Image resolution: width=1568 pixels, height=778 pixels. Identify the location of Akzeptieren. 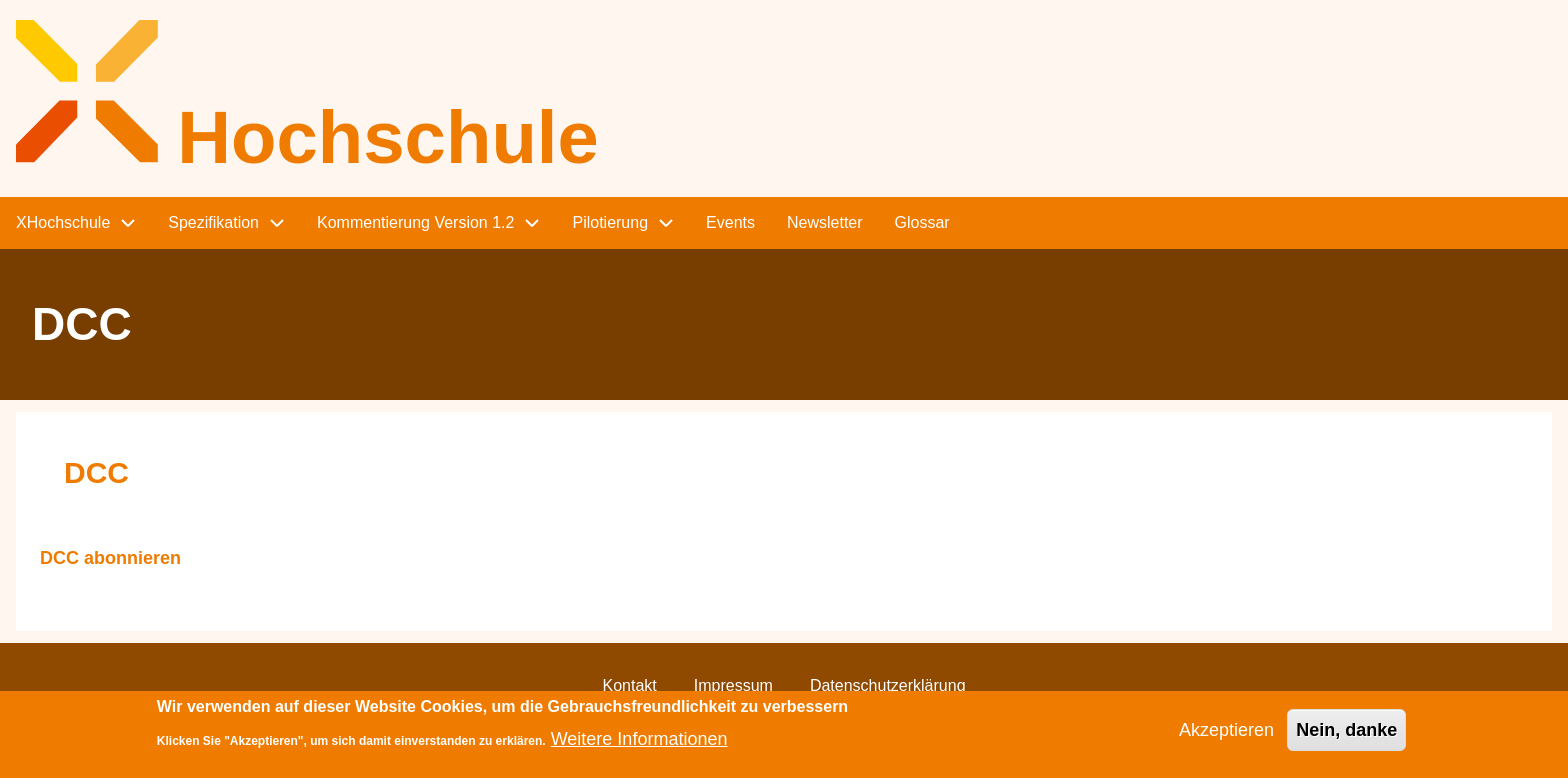
(1226, 738).